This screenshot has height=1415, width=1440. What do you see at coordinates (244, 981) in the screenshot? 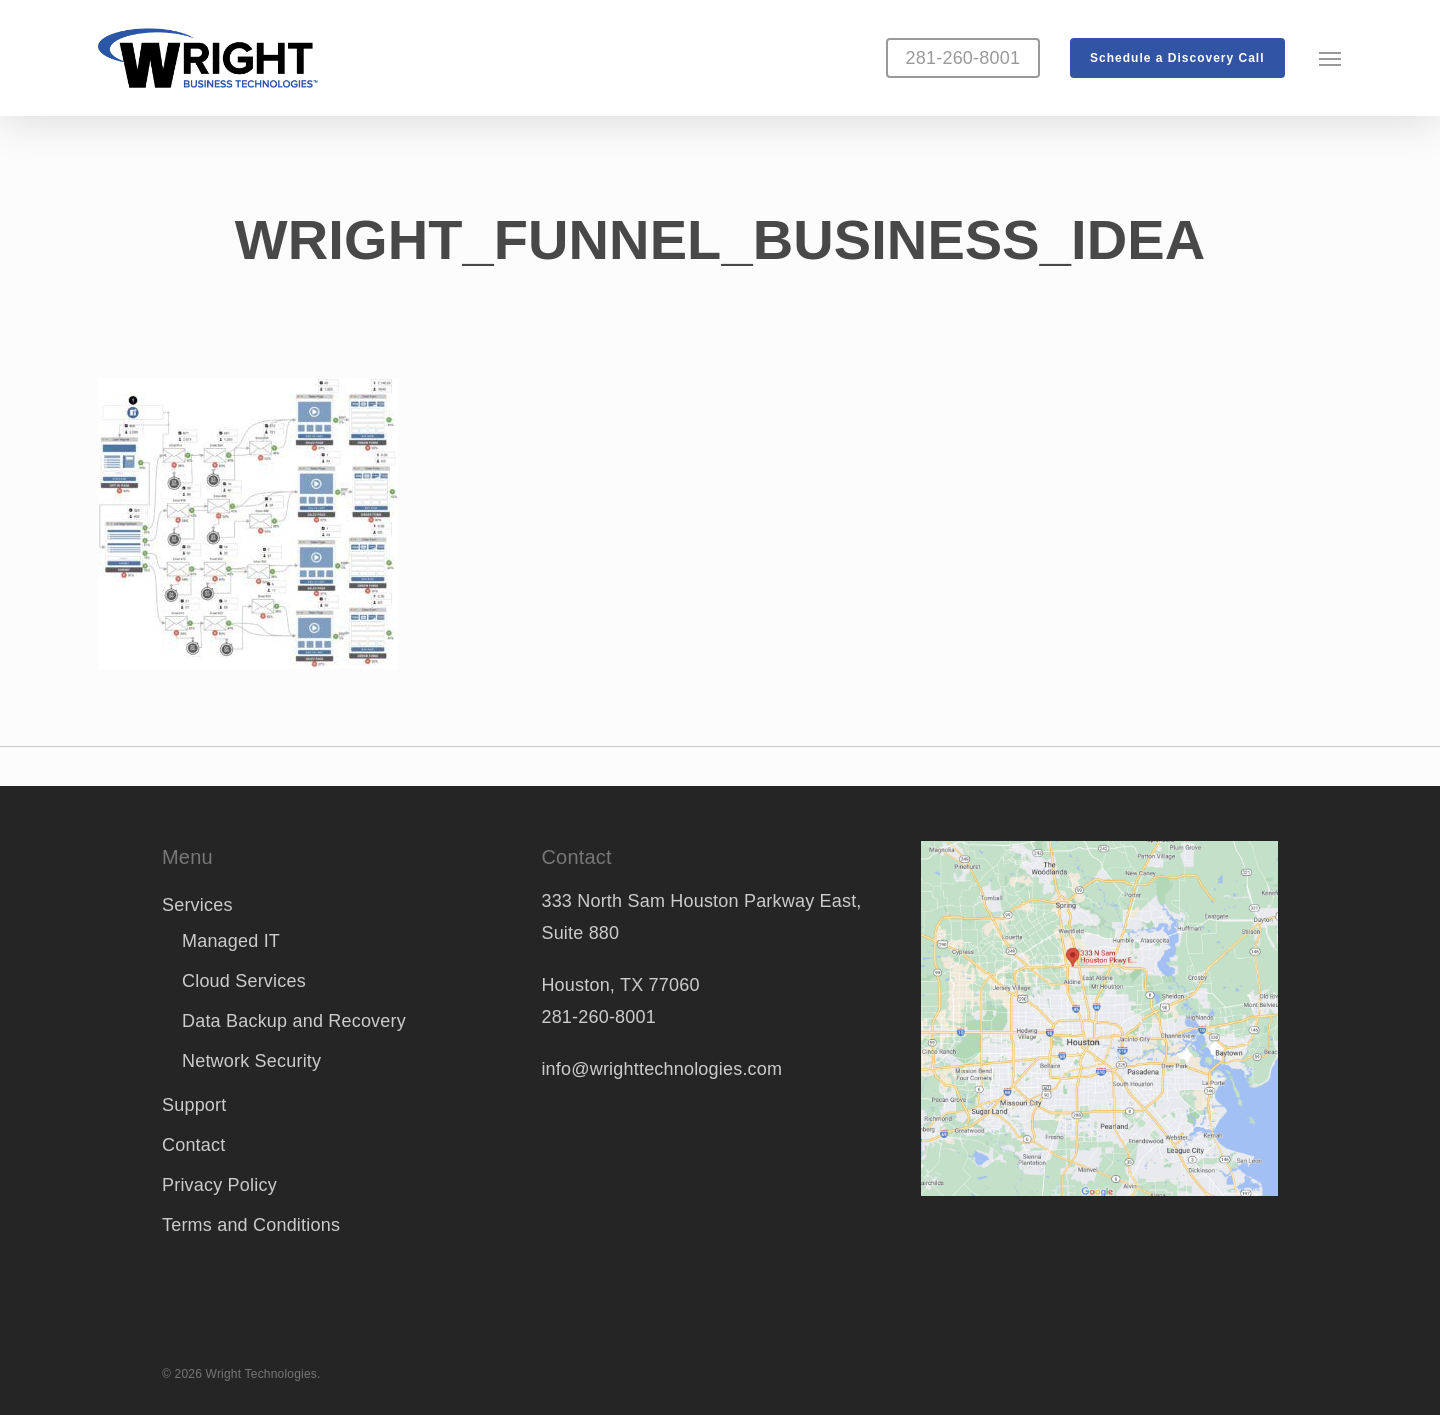
I see `Cloud Services` at bounding box center [244, 981].